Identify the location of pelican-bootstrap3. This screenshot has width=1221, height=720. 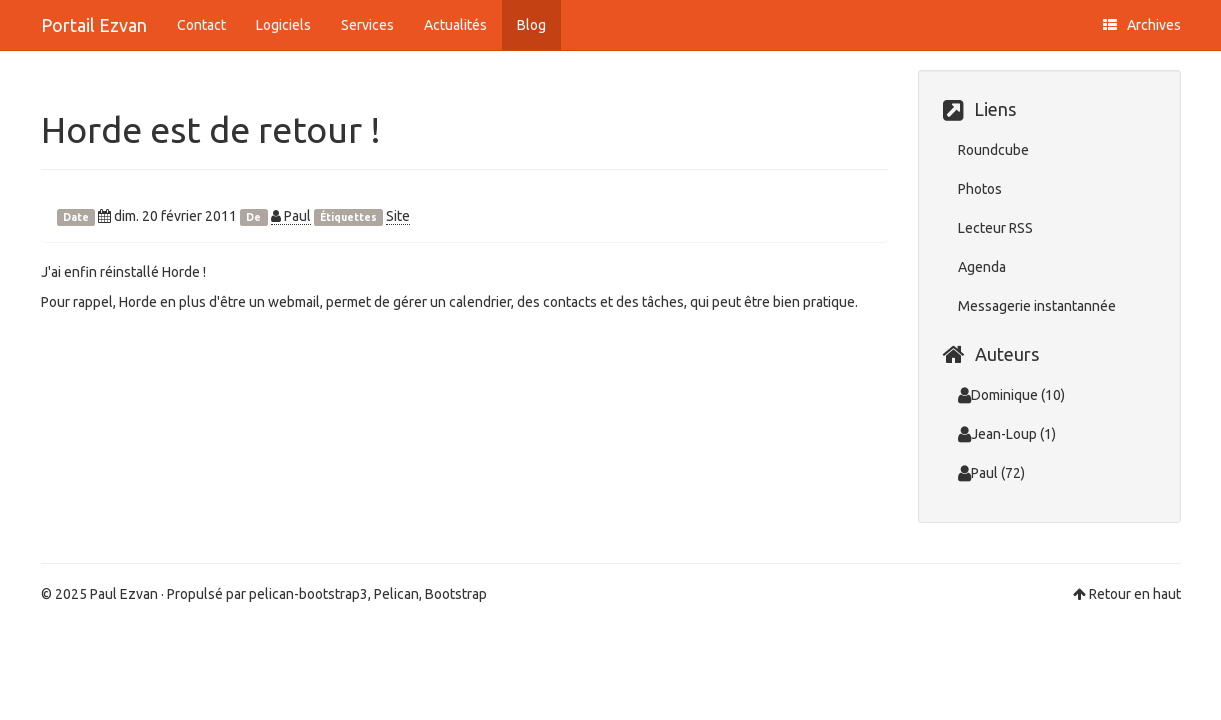
(308, 594).